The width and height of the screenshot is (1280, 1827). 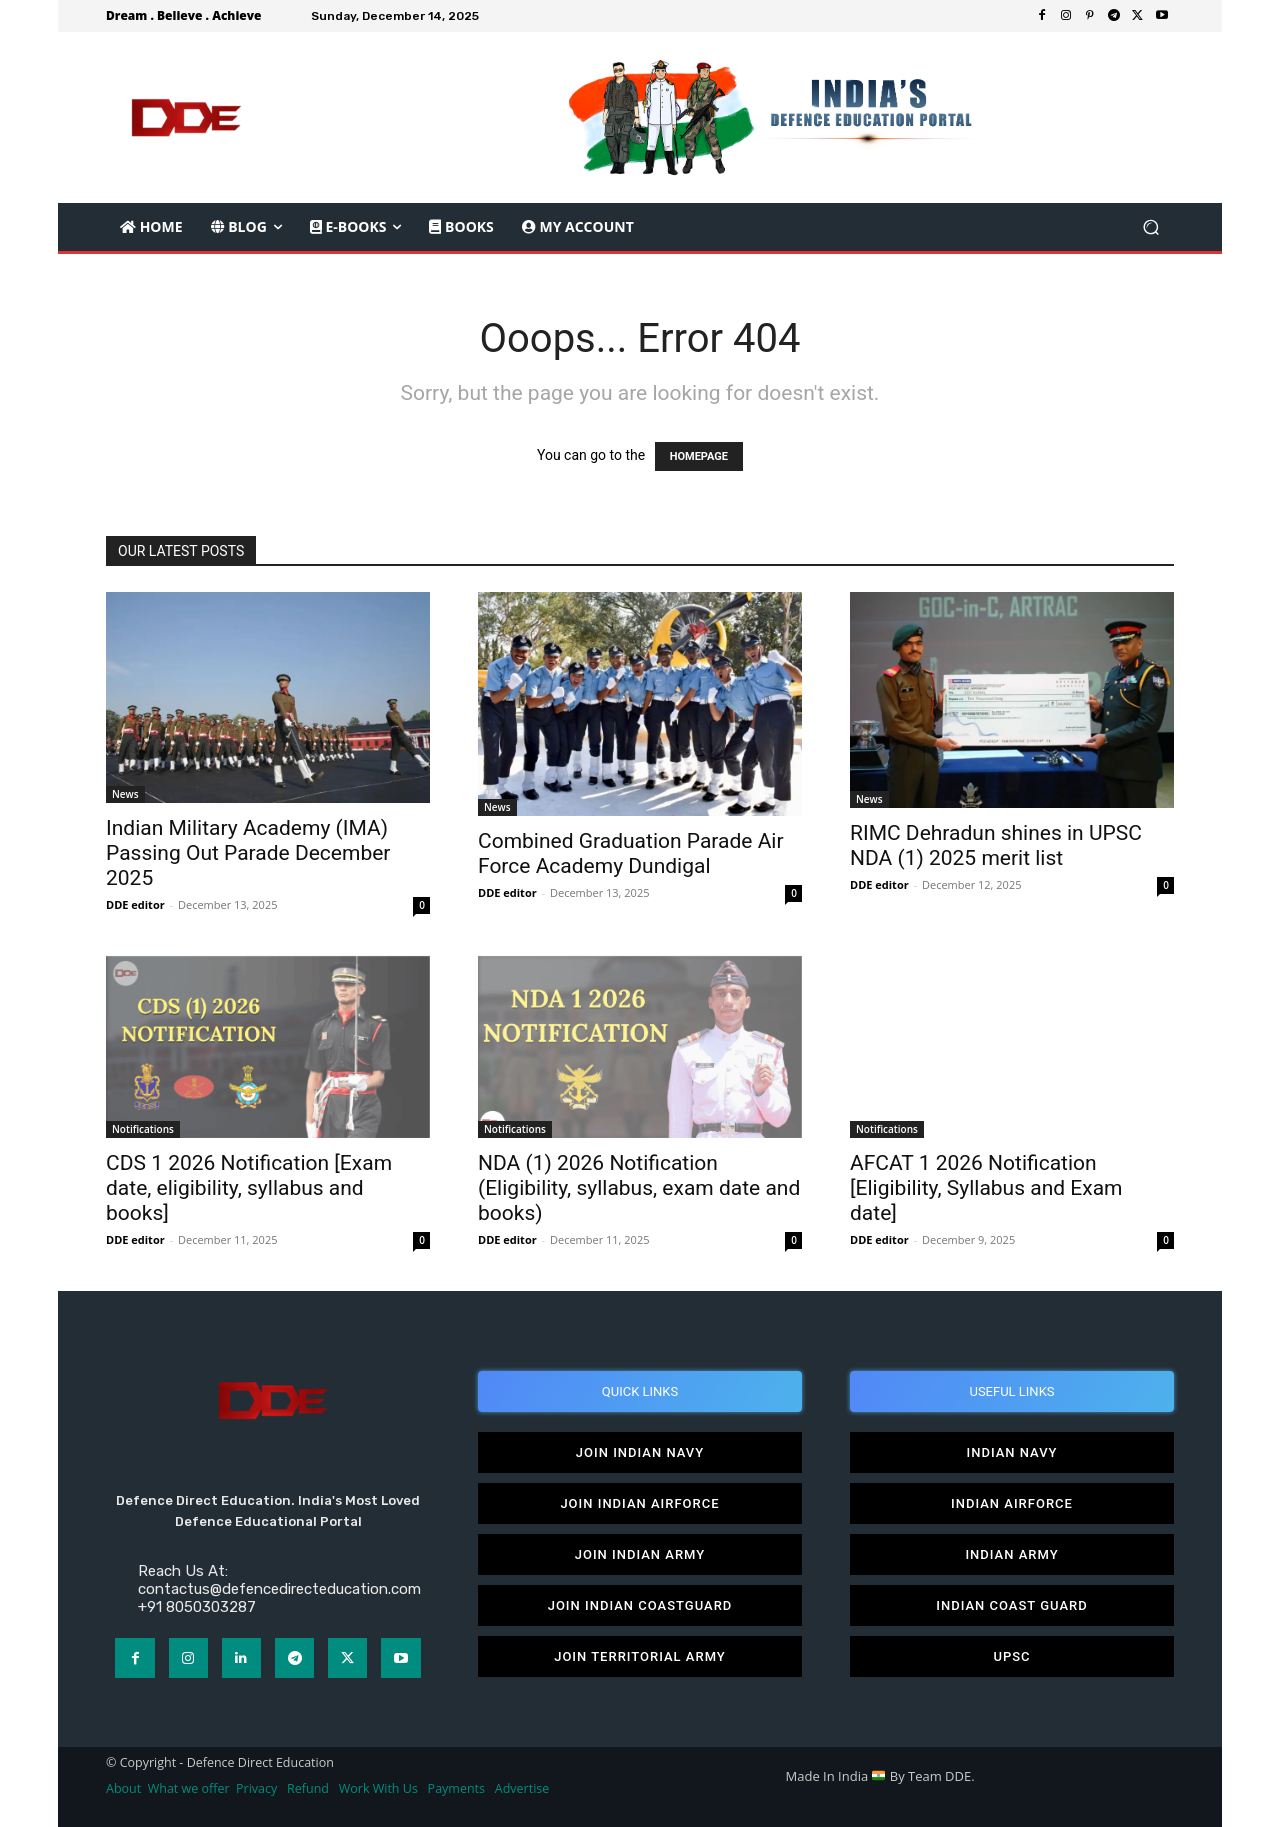 I want to click on DDE editor, so click(x=135, y=904).